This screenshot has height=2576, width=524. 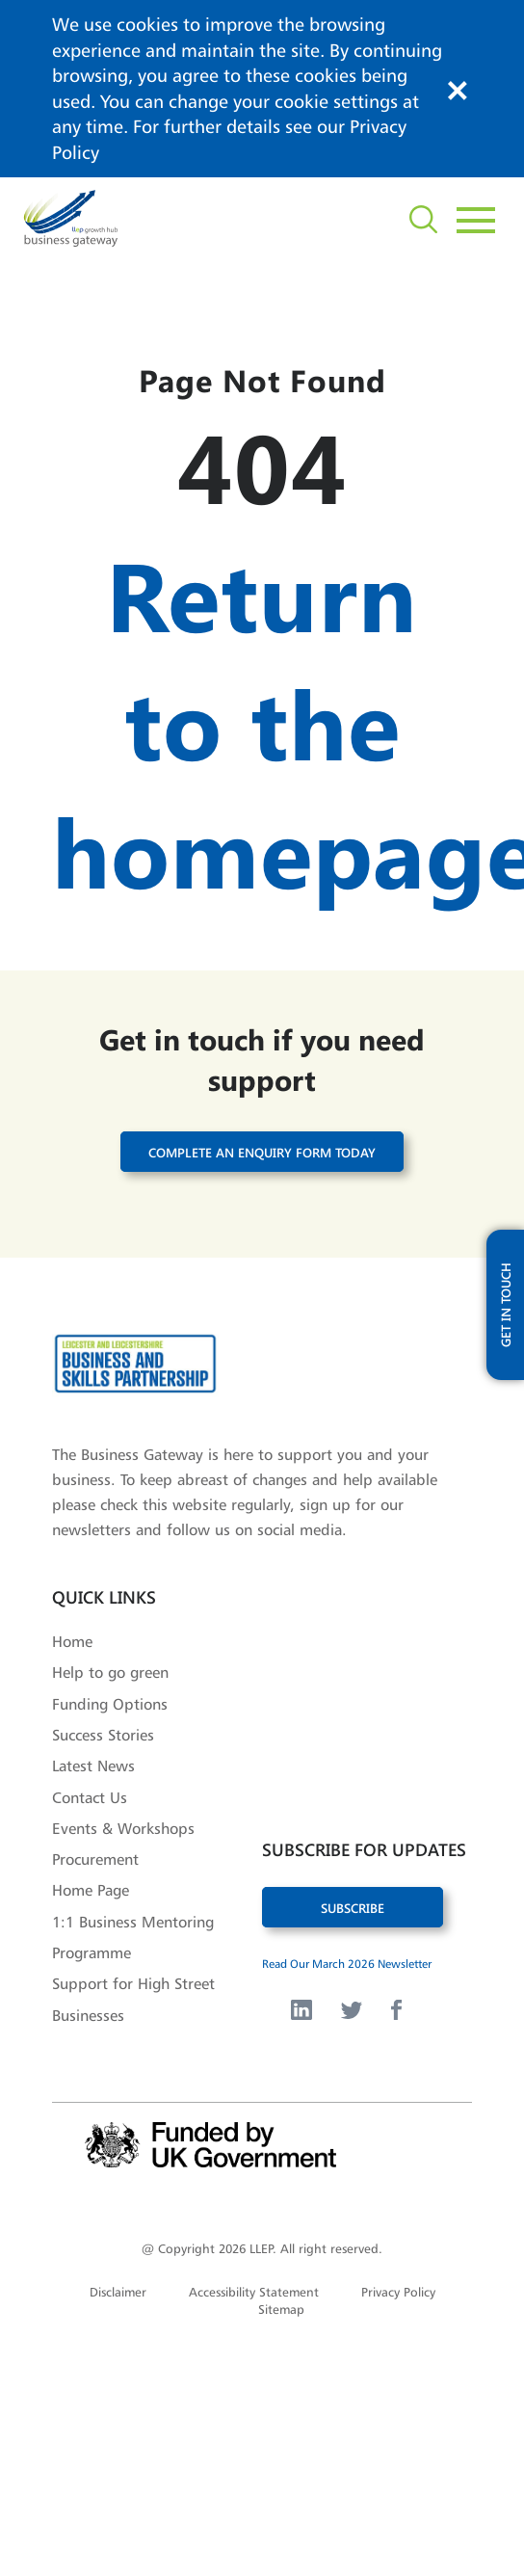 What do you see at coordinates (103, 1734) in the screenshot?
I see `Success Stories` at bounding box center [103, 1734].